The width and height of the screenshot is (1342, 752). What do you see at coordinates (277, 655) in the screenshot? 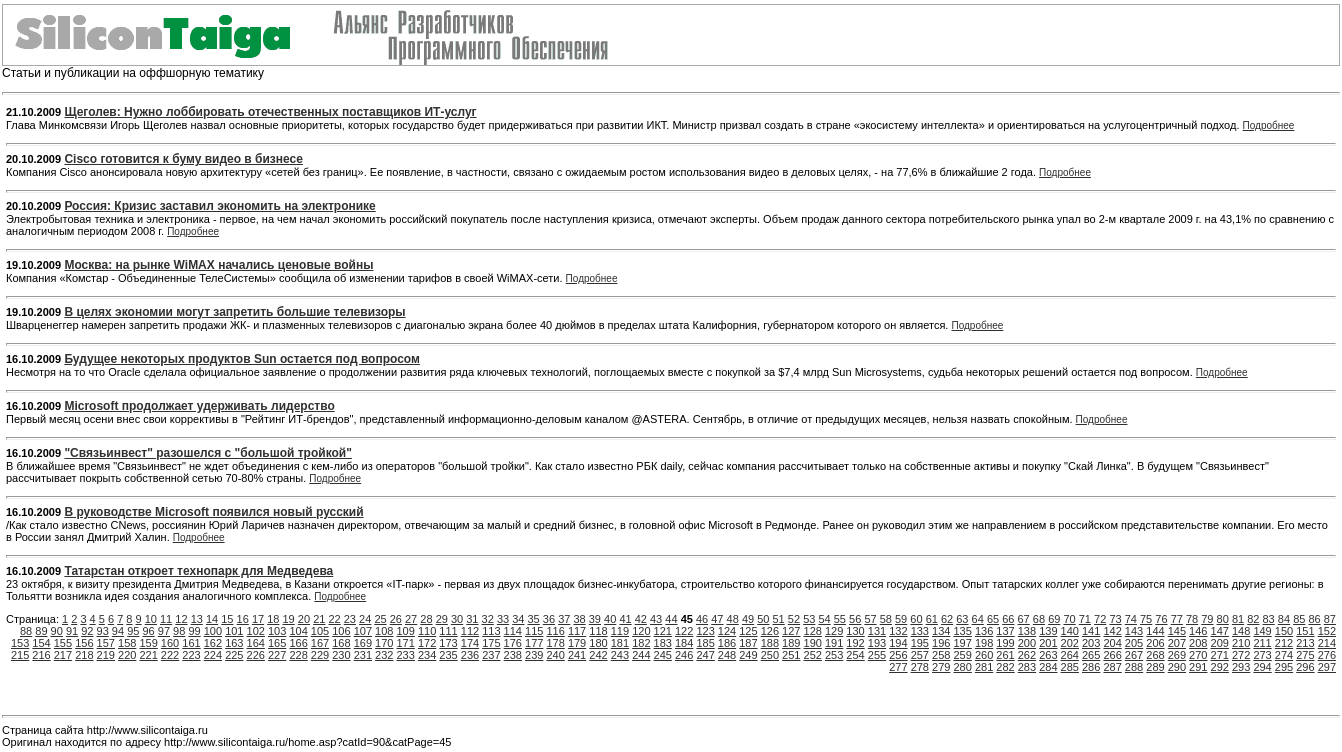
I see `227` at bounding box center [277, 655].